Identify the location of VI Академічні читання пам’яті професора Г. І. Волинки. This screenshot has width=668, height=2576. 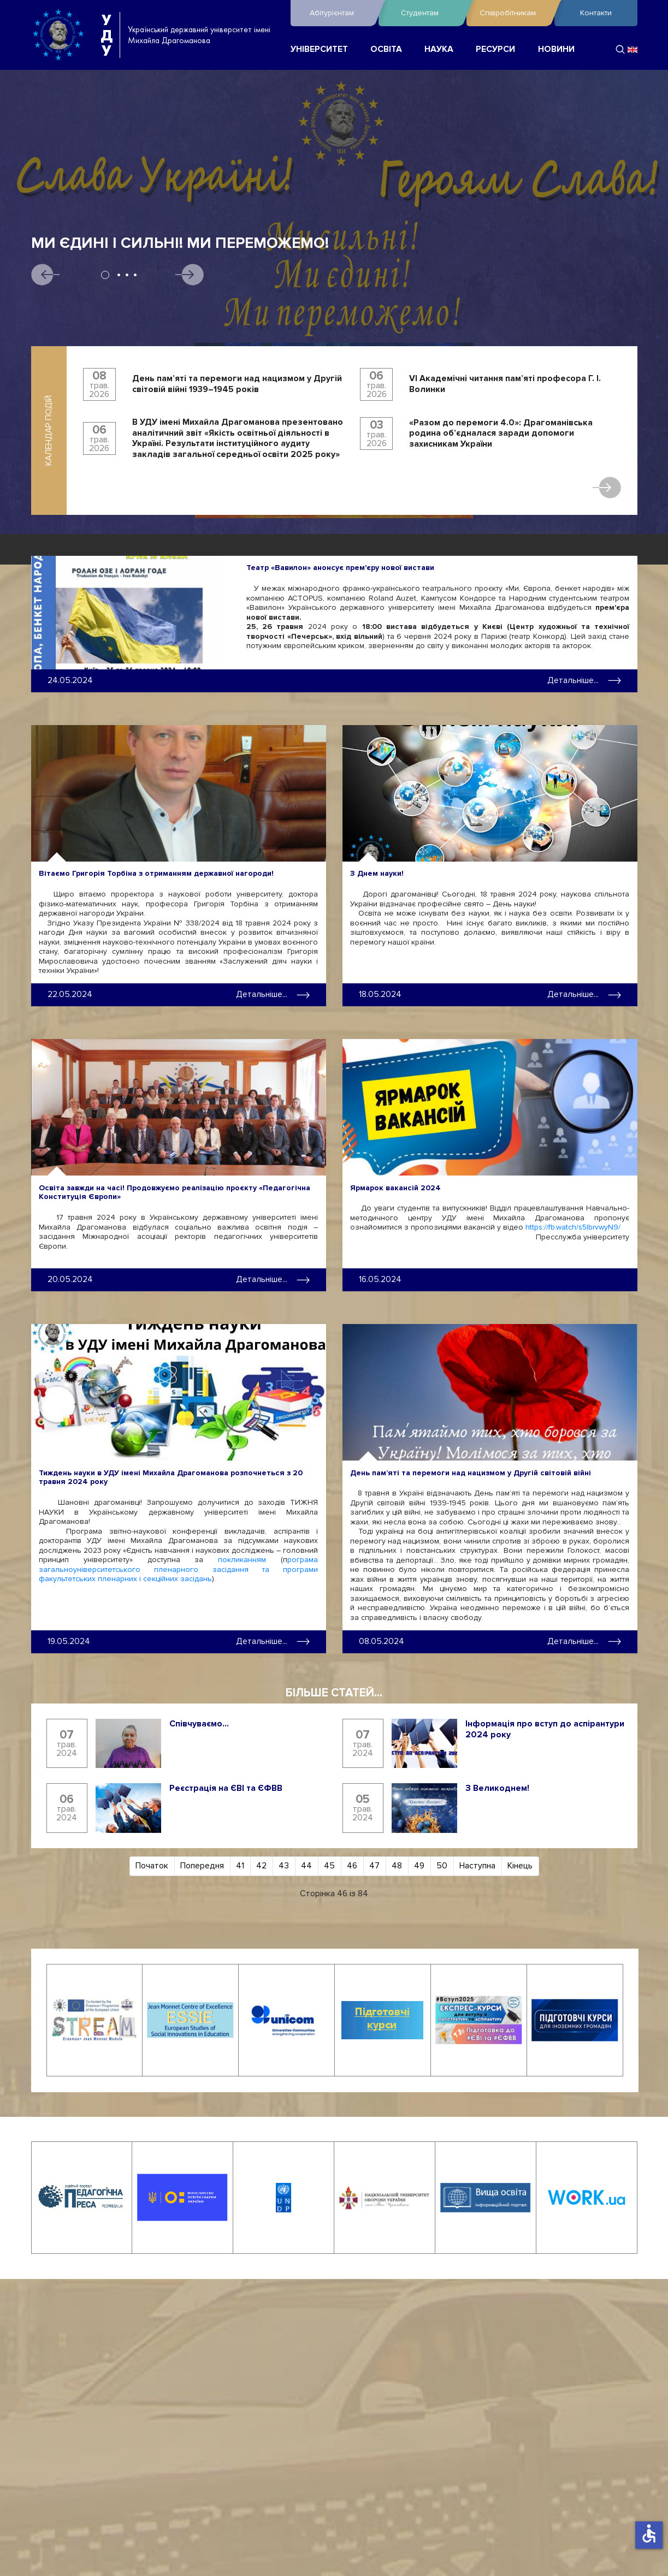
(505, 384).